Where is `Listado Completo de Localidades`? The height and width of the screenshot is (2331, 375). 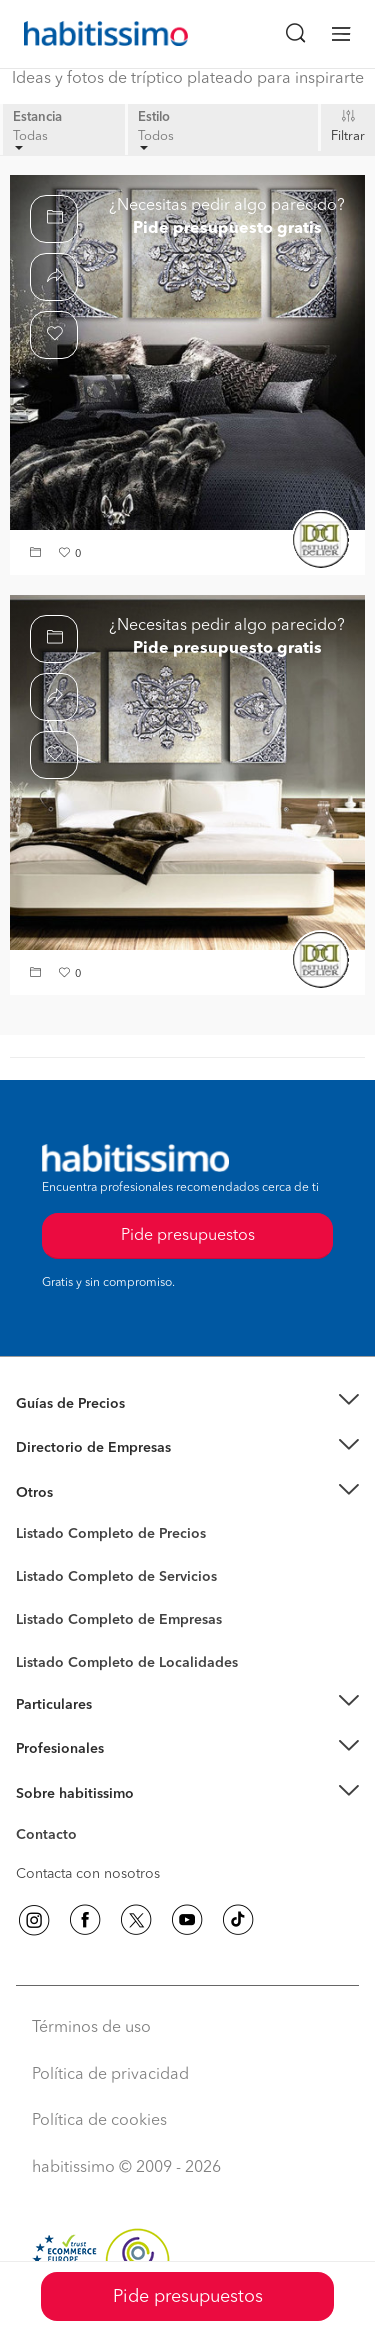 Listado Completo de Localidades is located at coordinates (127, 1663).